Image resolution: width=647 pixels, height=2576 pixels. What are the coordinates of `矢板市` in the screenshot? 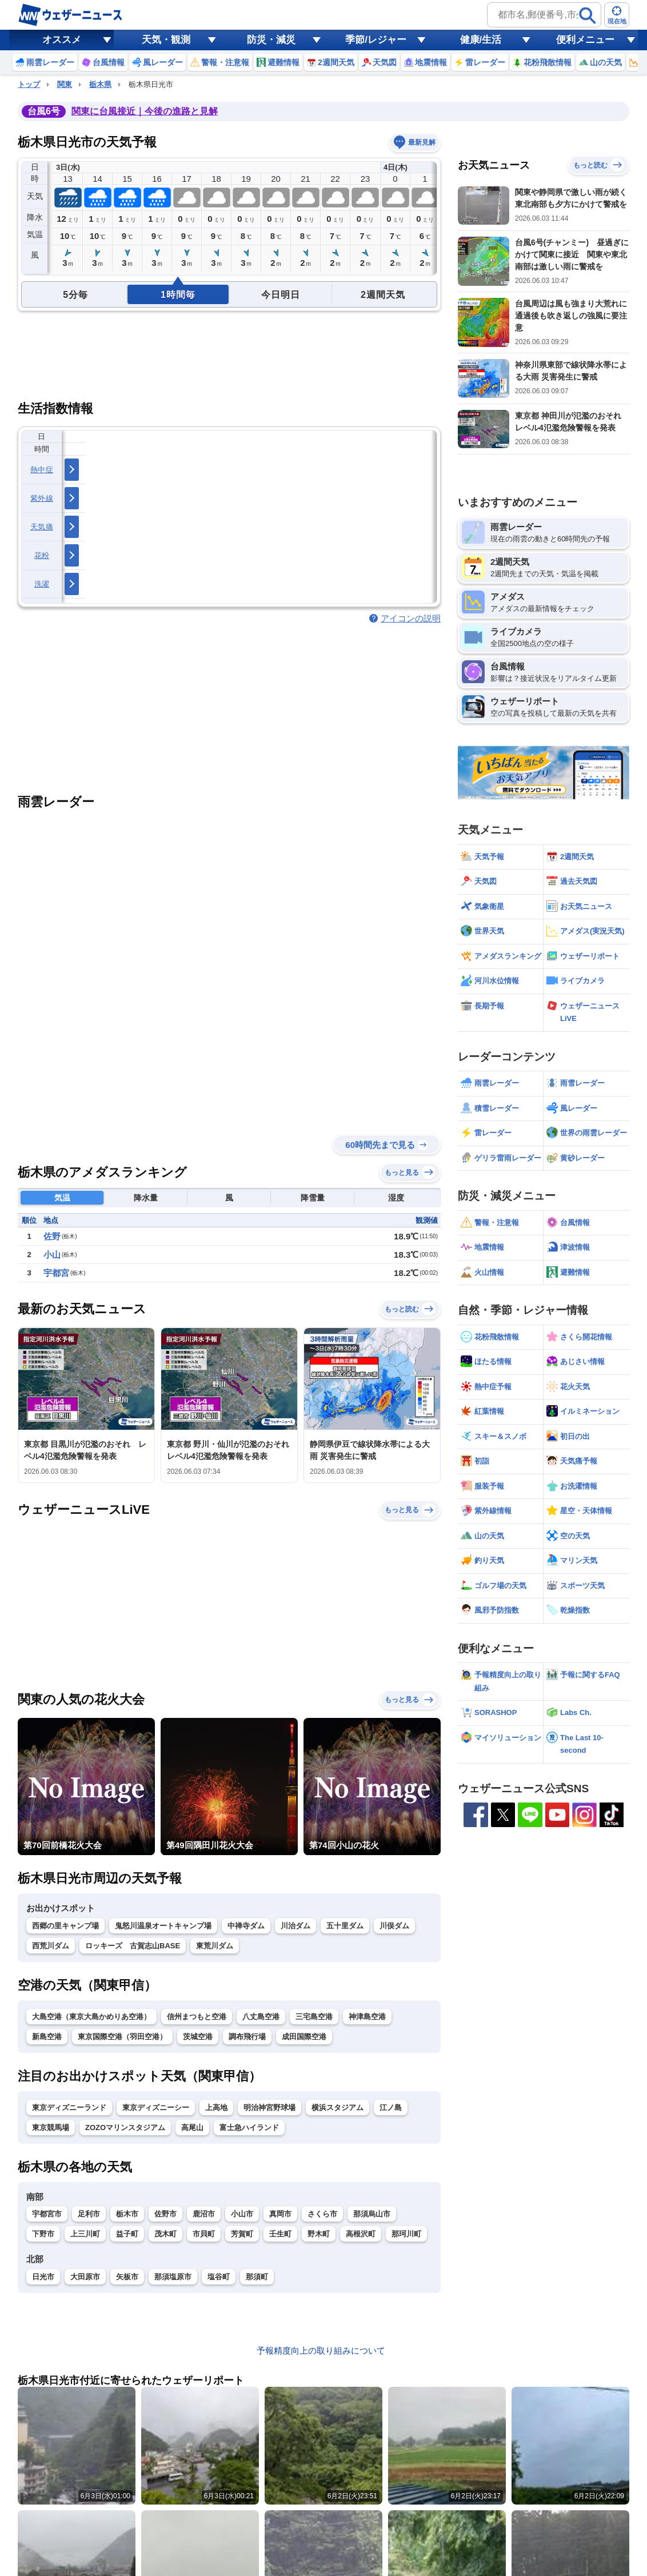 It's located at (127, 2276).